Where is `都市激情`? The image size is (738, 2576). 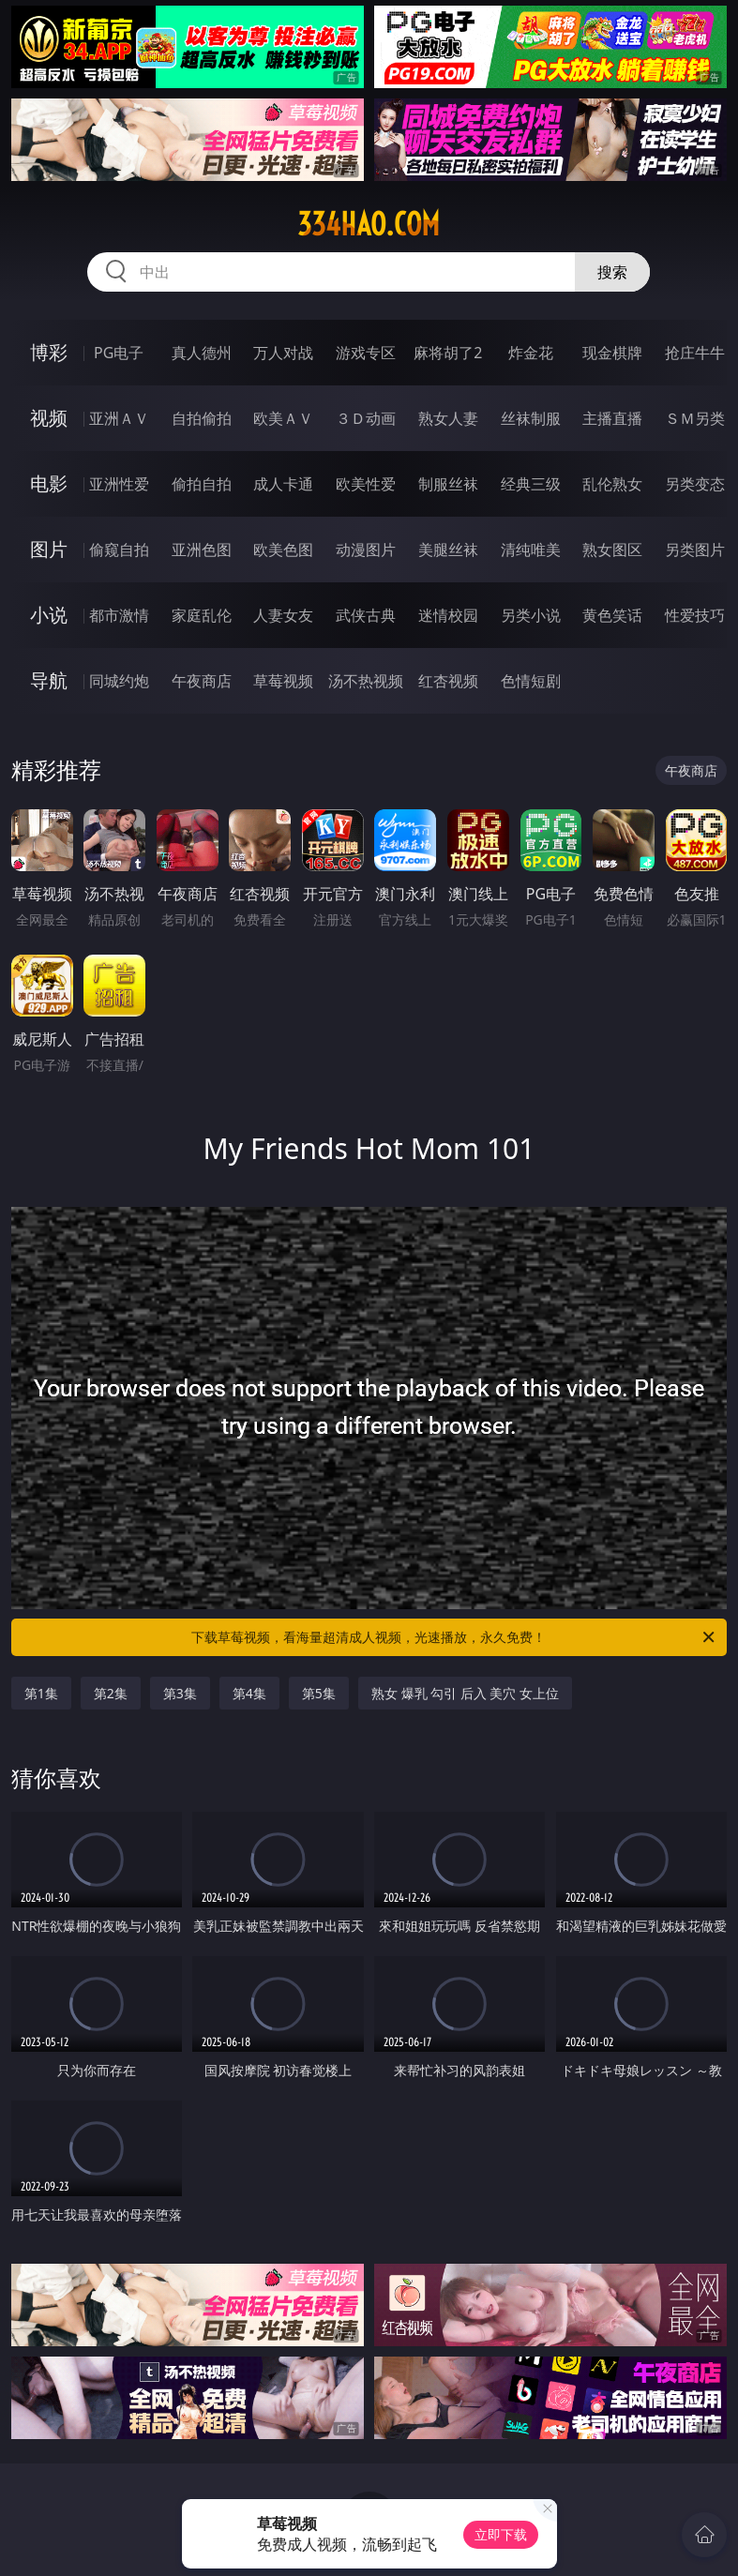 都市激情 is located at coordinates (119, 615).